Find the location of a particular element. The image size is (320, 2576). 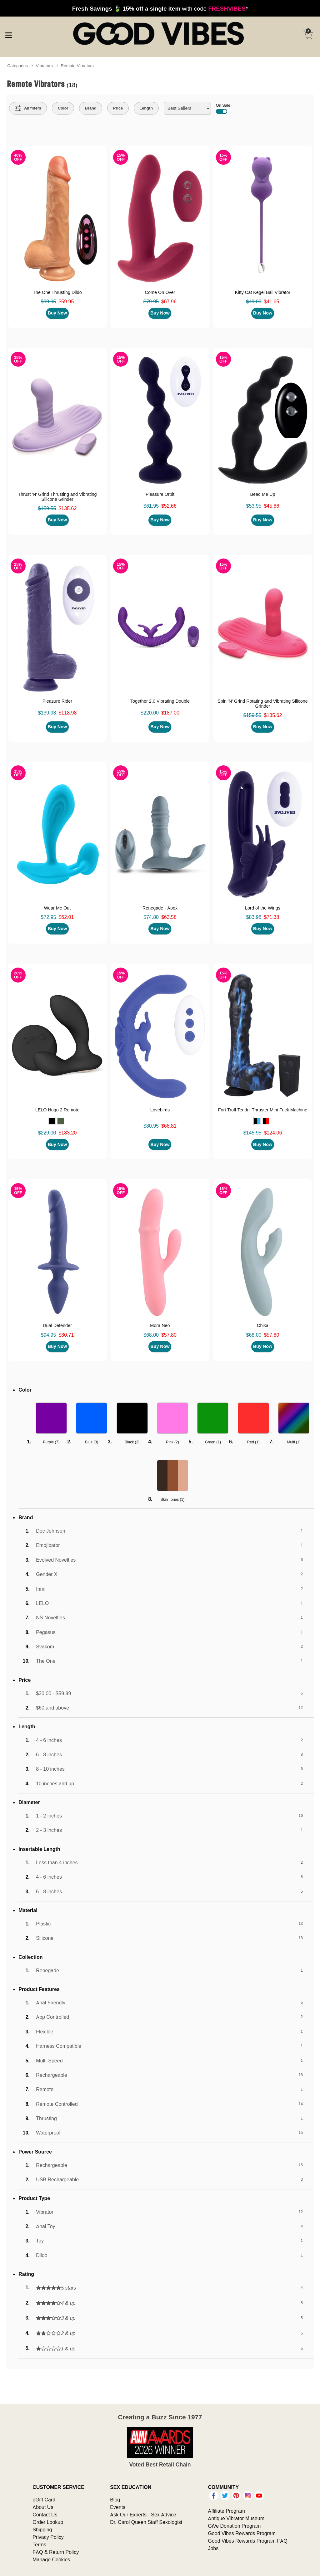

Thrust 'N' Grind Thrusting and Vibrating Silicone Grinder is located at coordinates (57, 496).